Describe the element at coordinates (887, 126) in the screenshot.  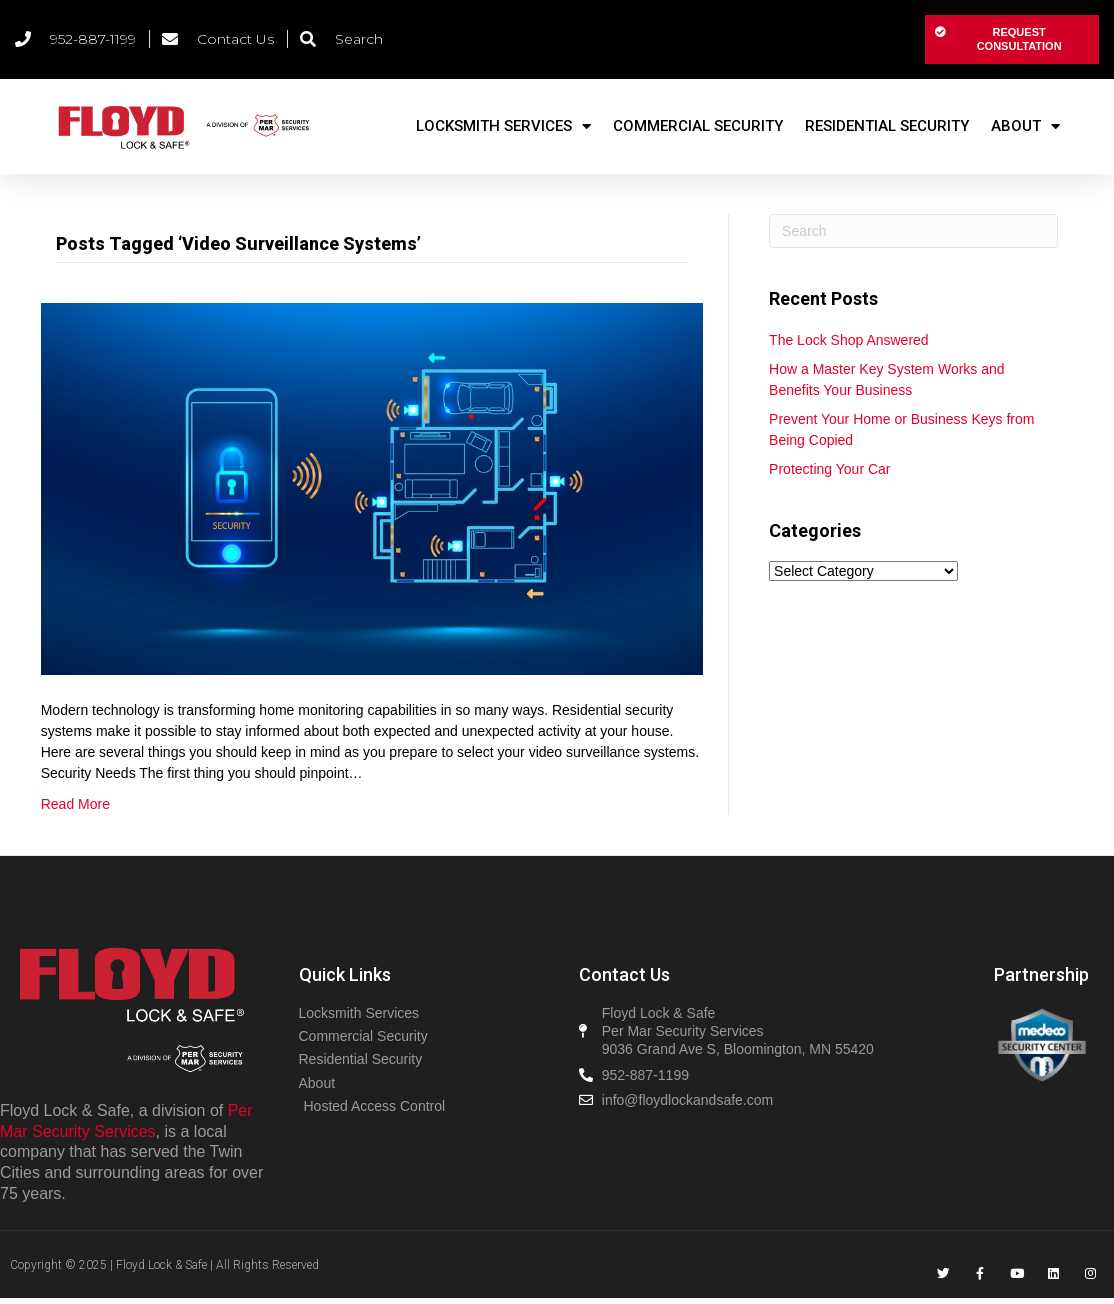
I see `Residential Security` at that location.